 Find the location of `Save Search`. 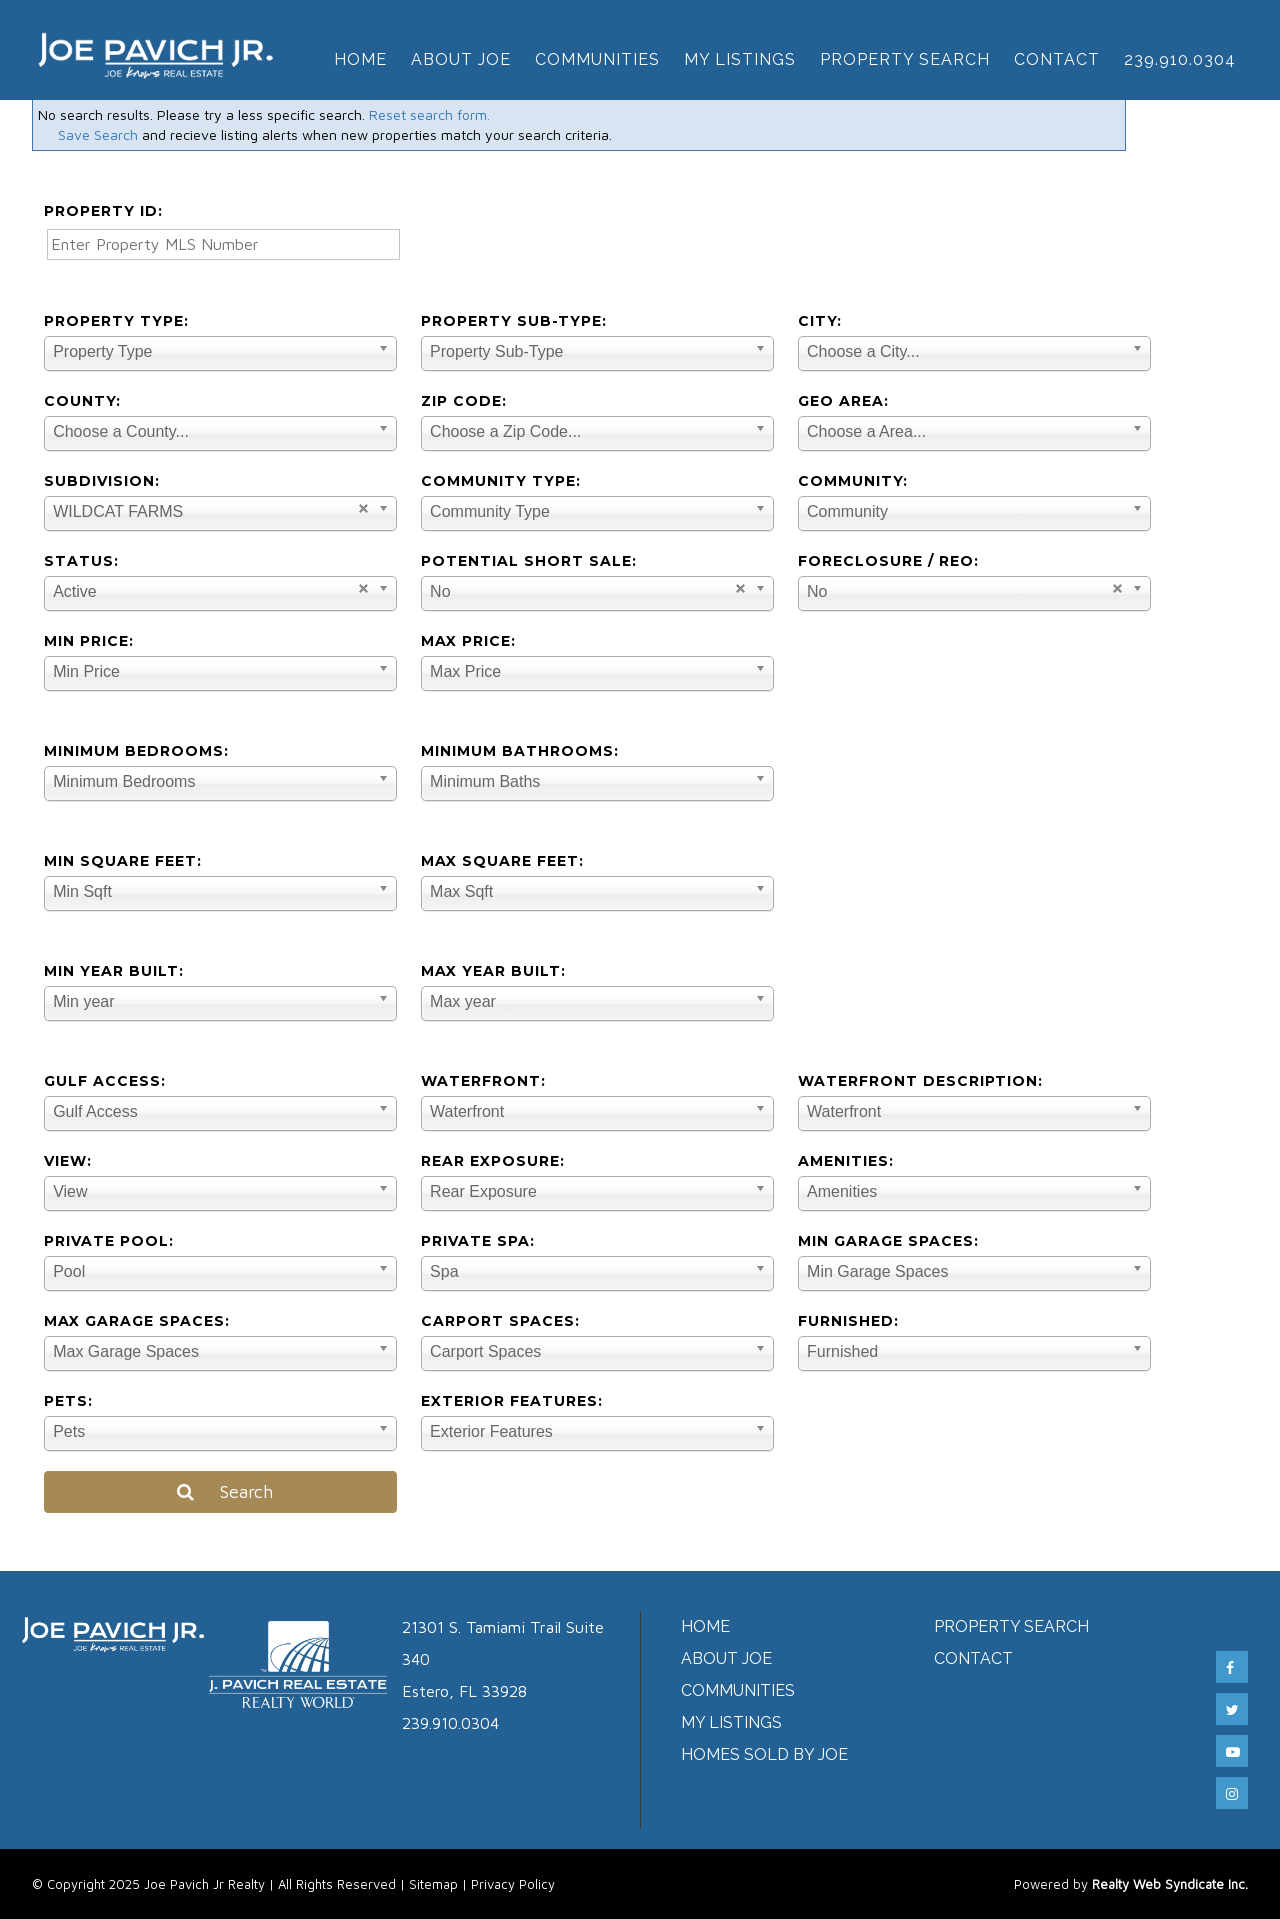

Save Search is located at coordinates (98, 134).